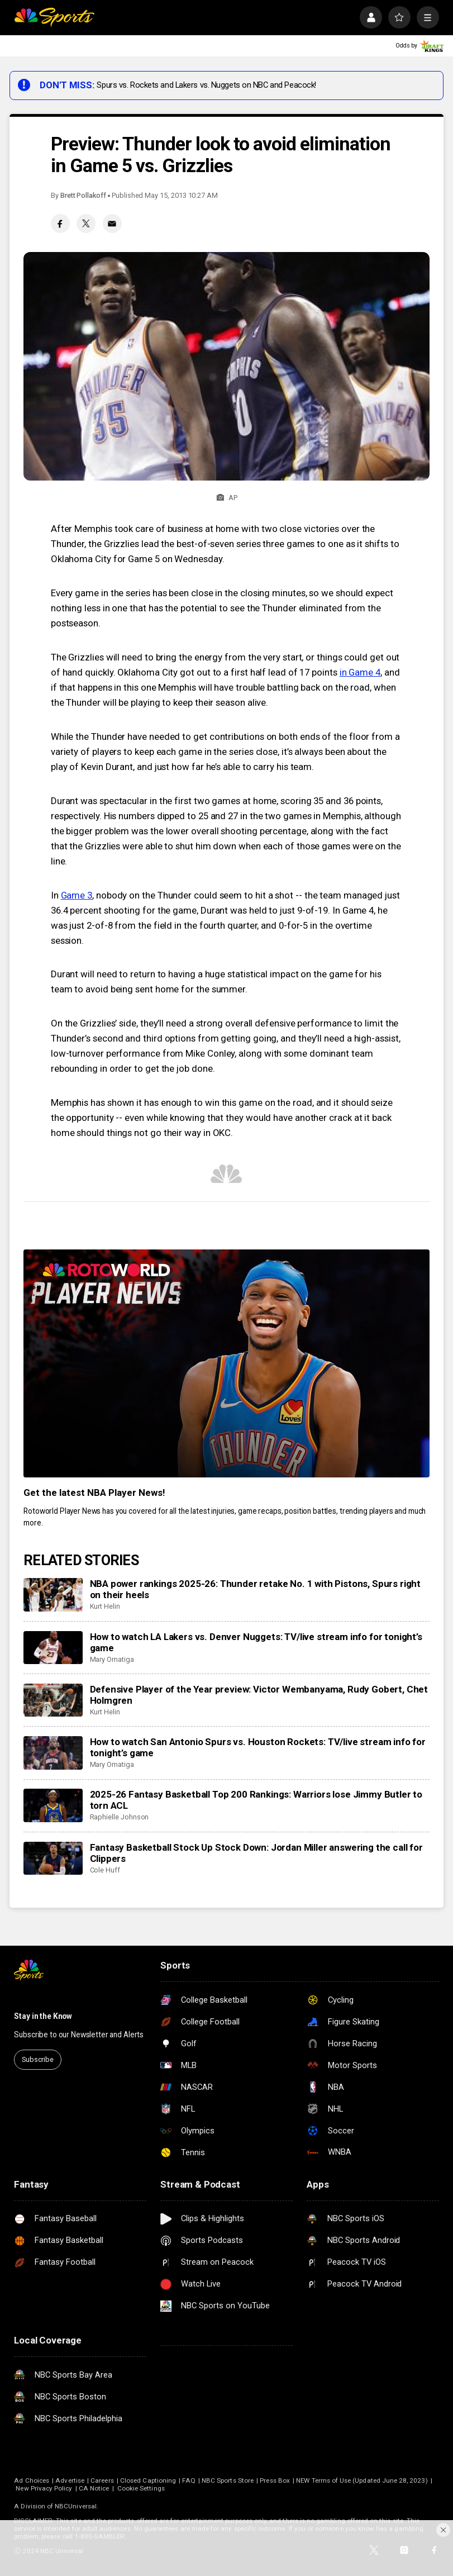 The height and width of the screenshot is (2576, 453). Describe the element at coordinates (275, 2480) in the screenshot. I see `Press Box` at that location.